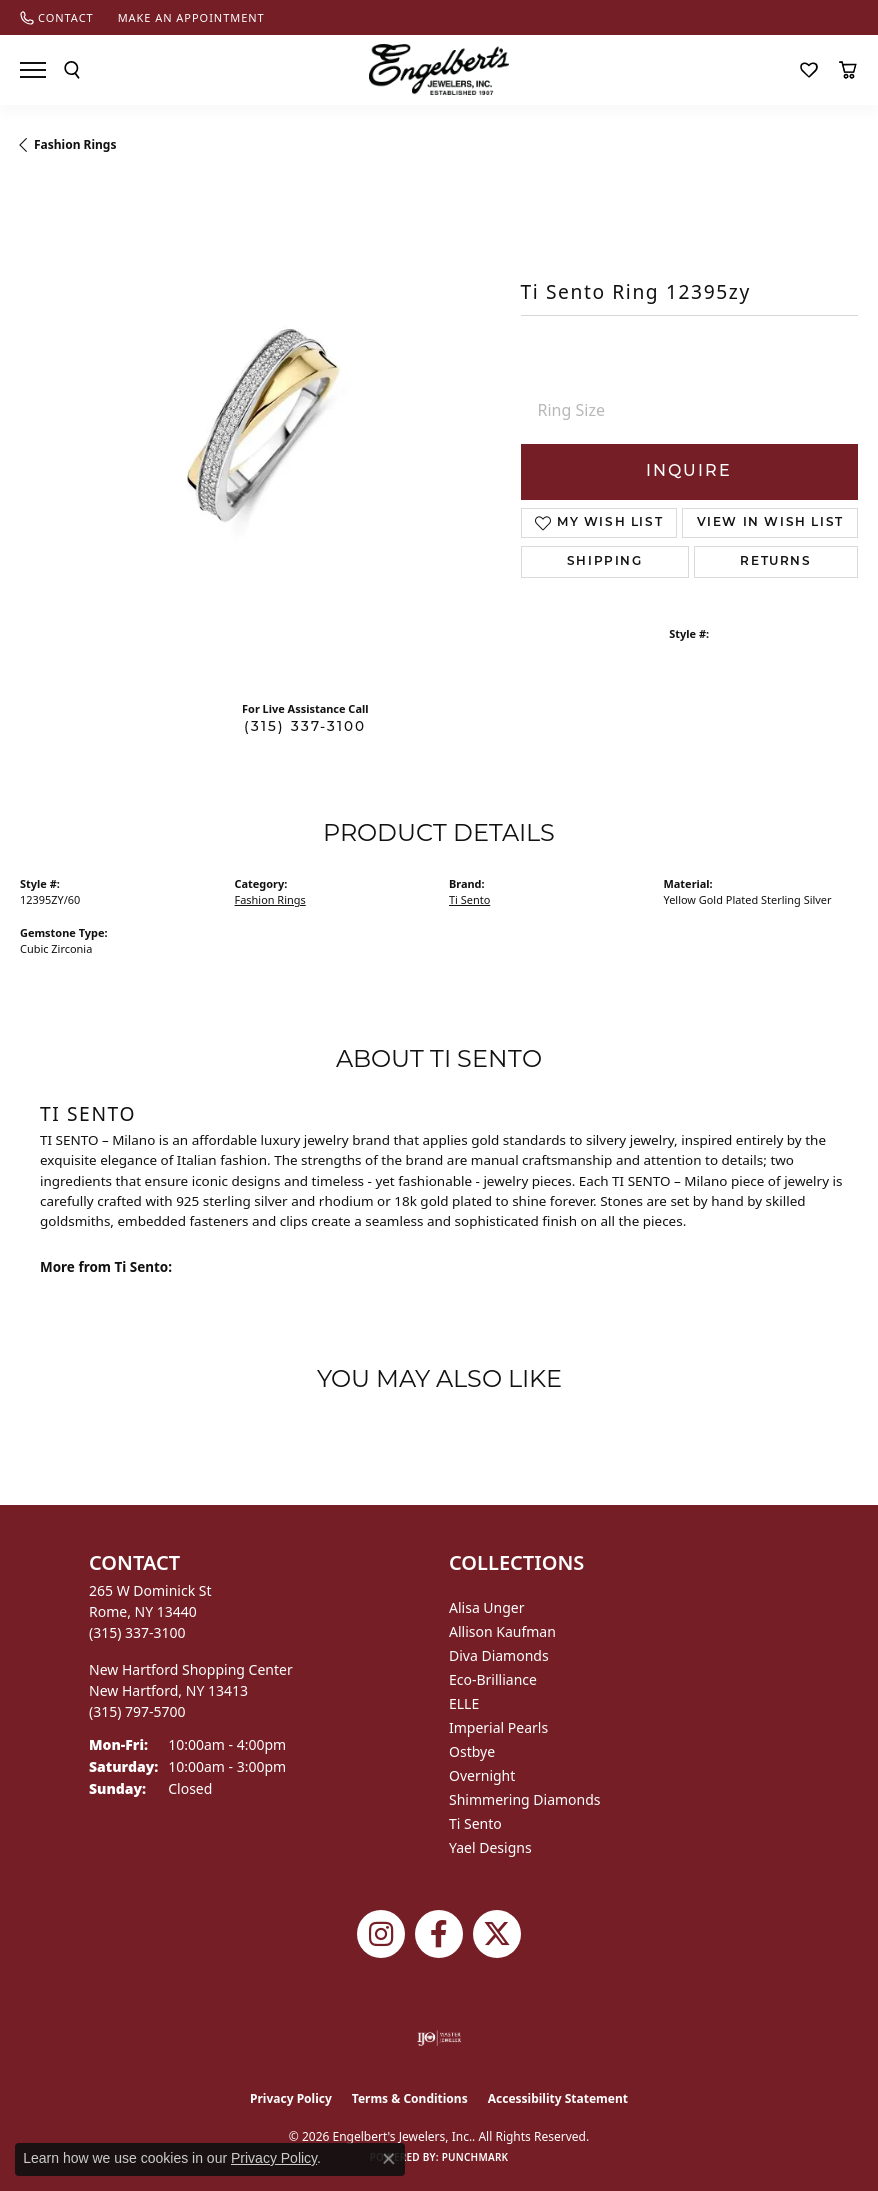 The width and height of the screenshot is (878, 2191). What do you see at coordinates (389, 2159) in the screenshot?
I see `[Close consent popup]` at bounding box center [389, 2159].